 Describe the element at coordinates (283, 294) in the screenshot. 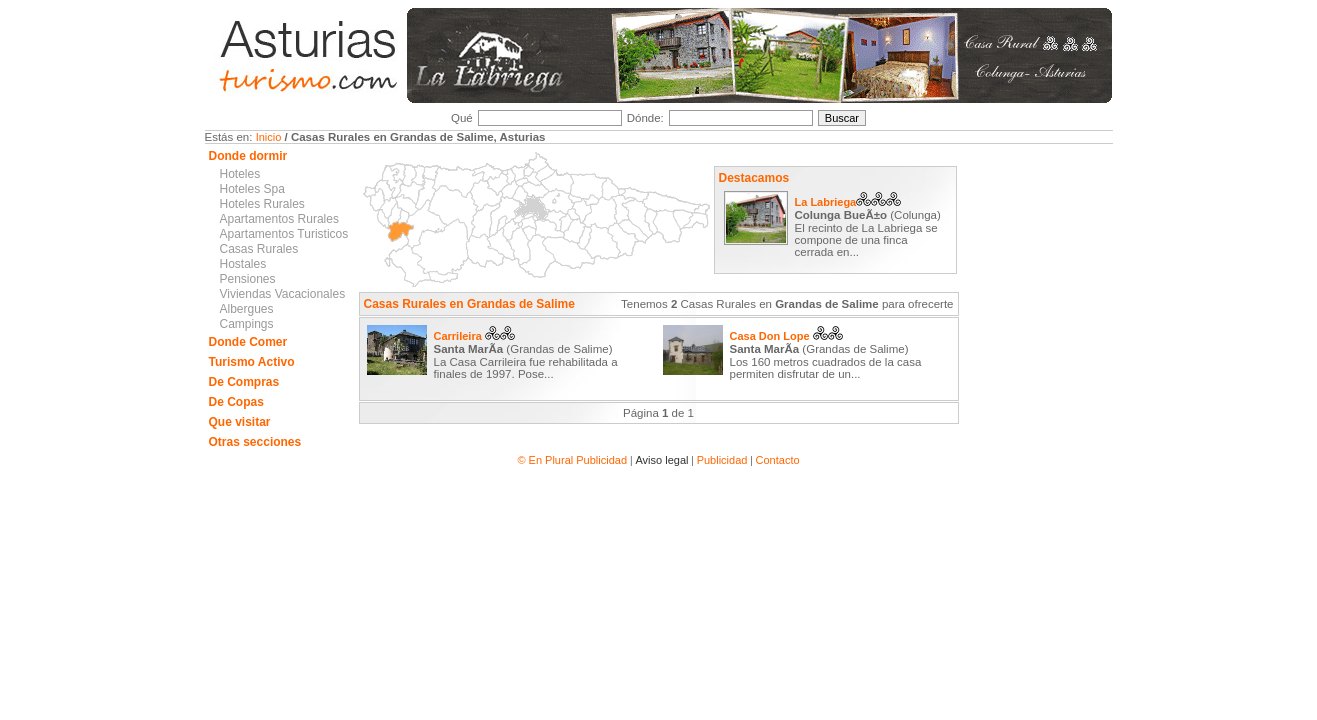

I see `Viviendas Vacacionales` at that location.